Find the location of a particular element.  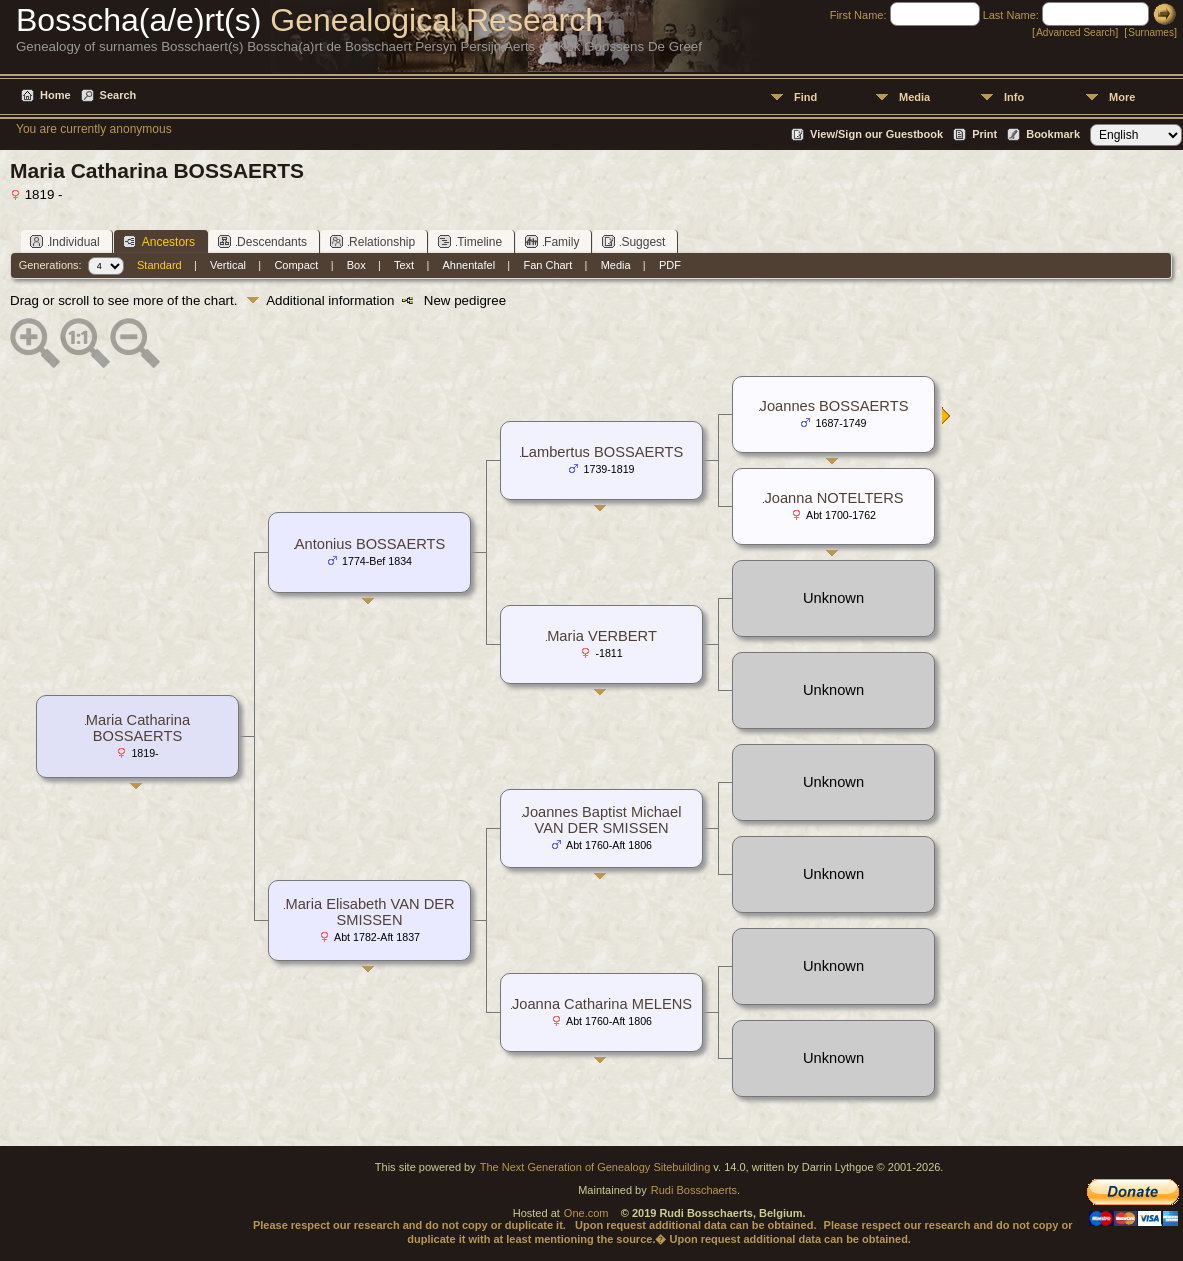

View/Sign our Guestbook is located at coordinates (876, 134).